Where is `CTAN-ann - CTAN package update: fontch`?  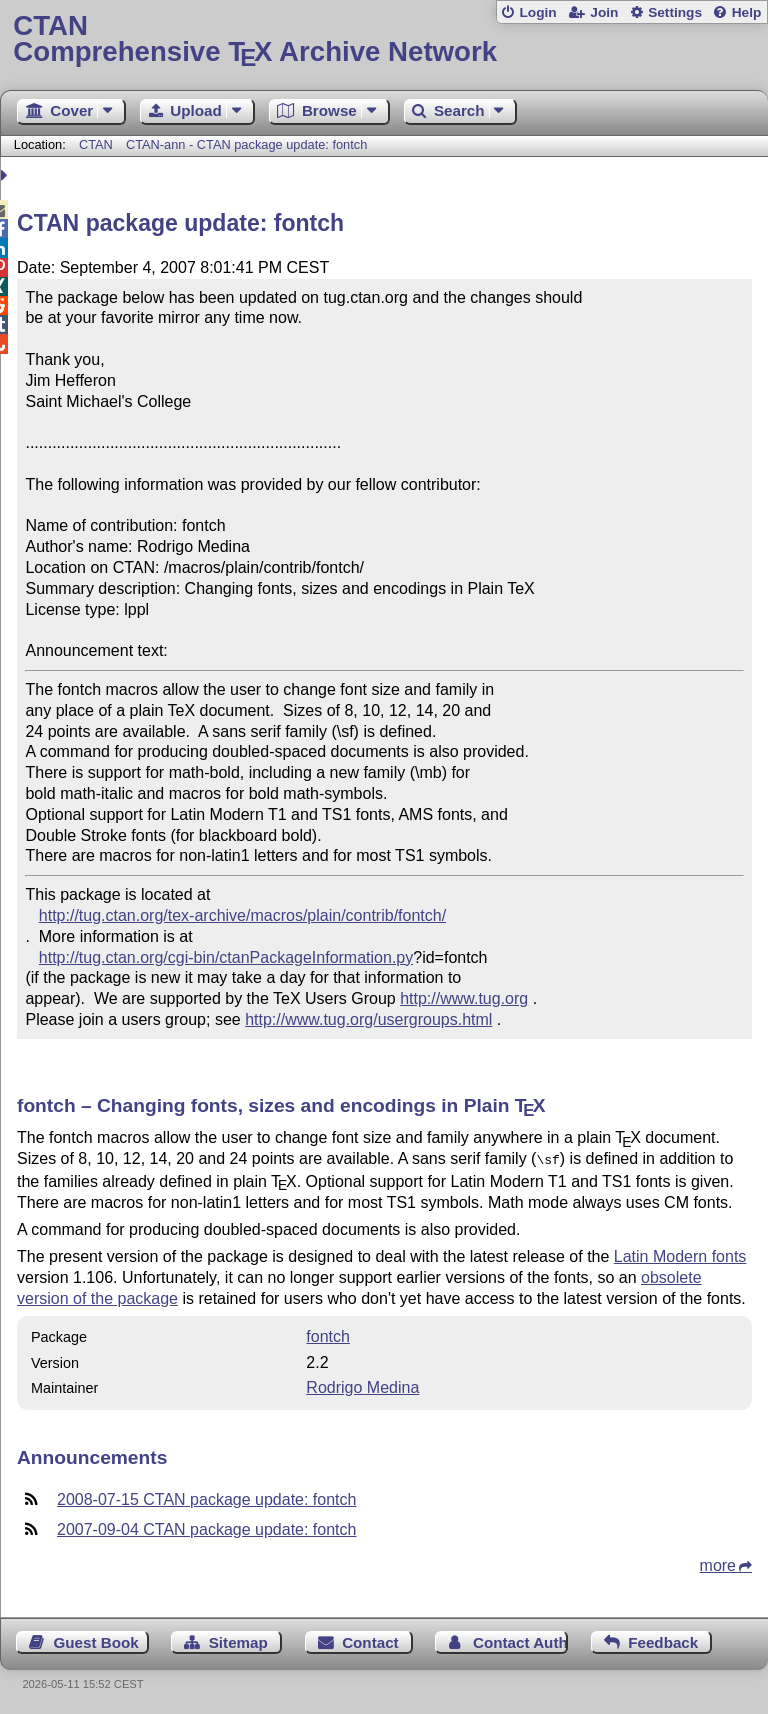
CTAN-ann - CTAN package update: fontch is located at coordinates (246, 144).